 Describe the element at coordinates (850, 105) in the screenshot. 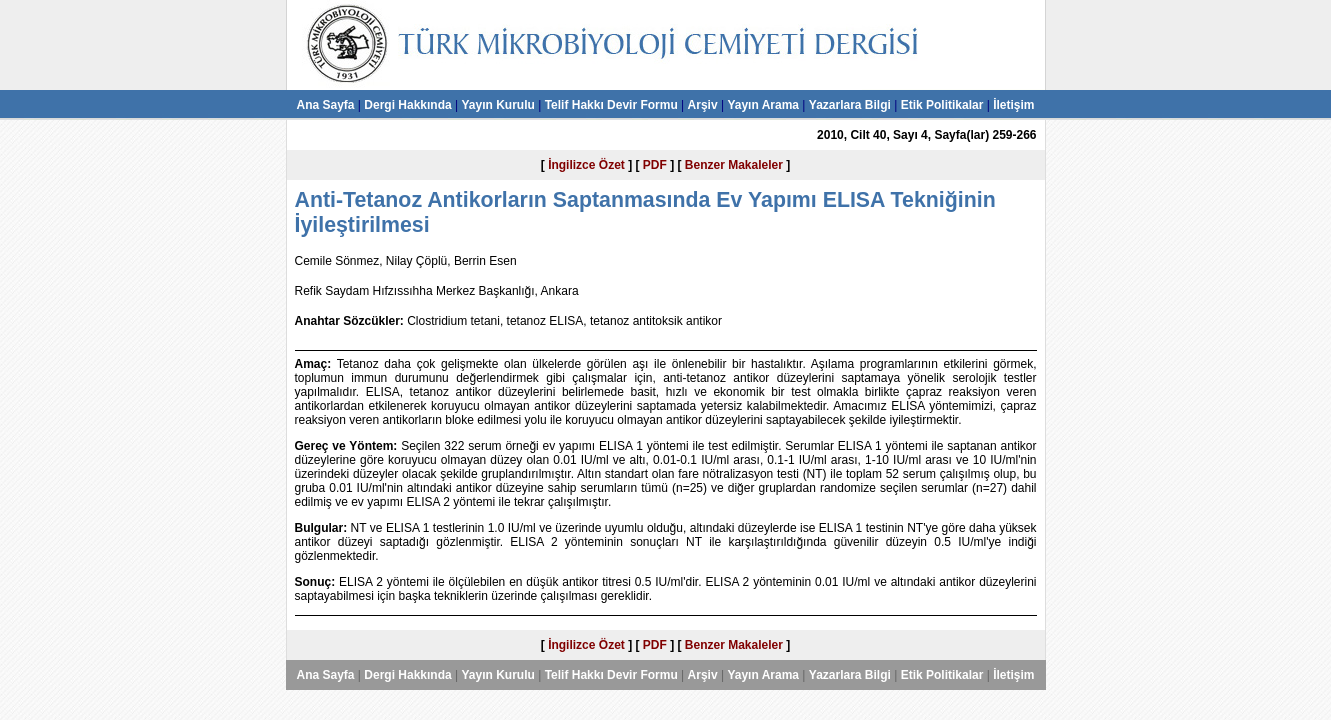

I see `Yazarlara Bilgi` at that location.